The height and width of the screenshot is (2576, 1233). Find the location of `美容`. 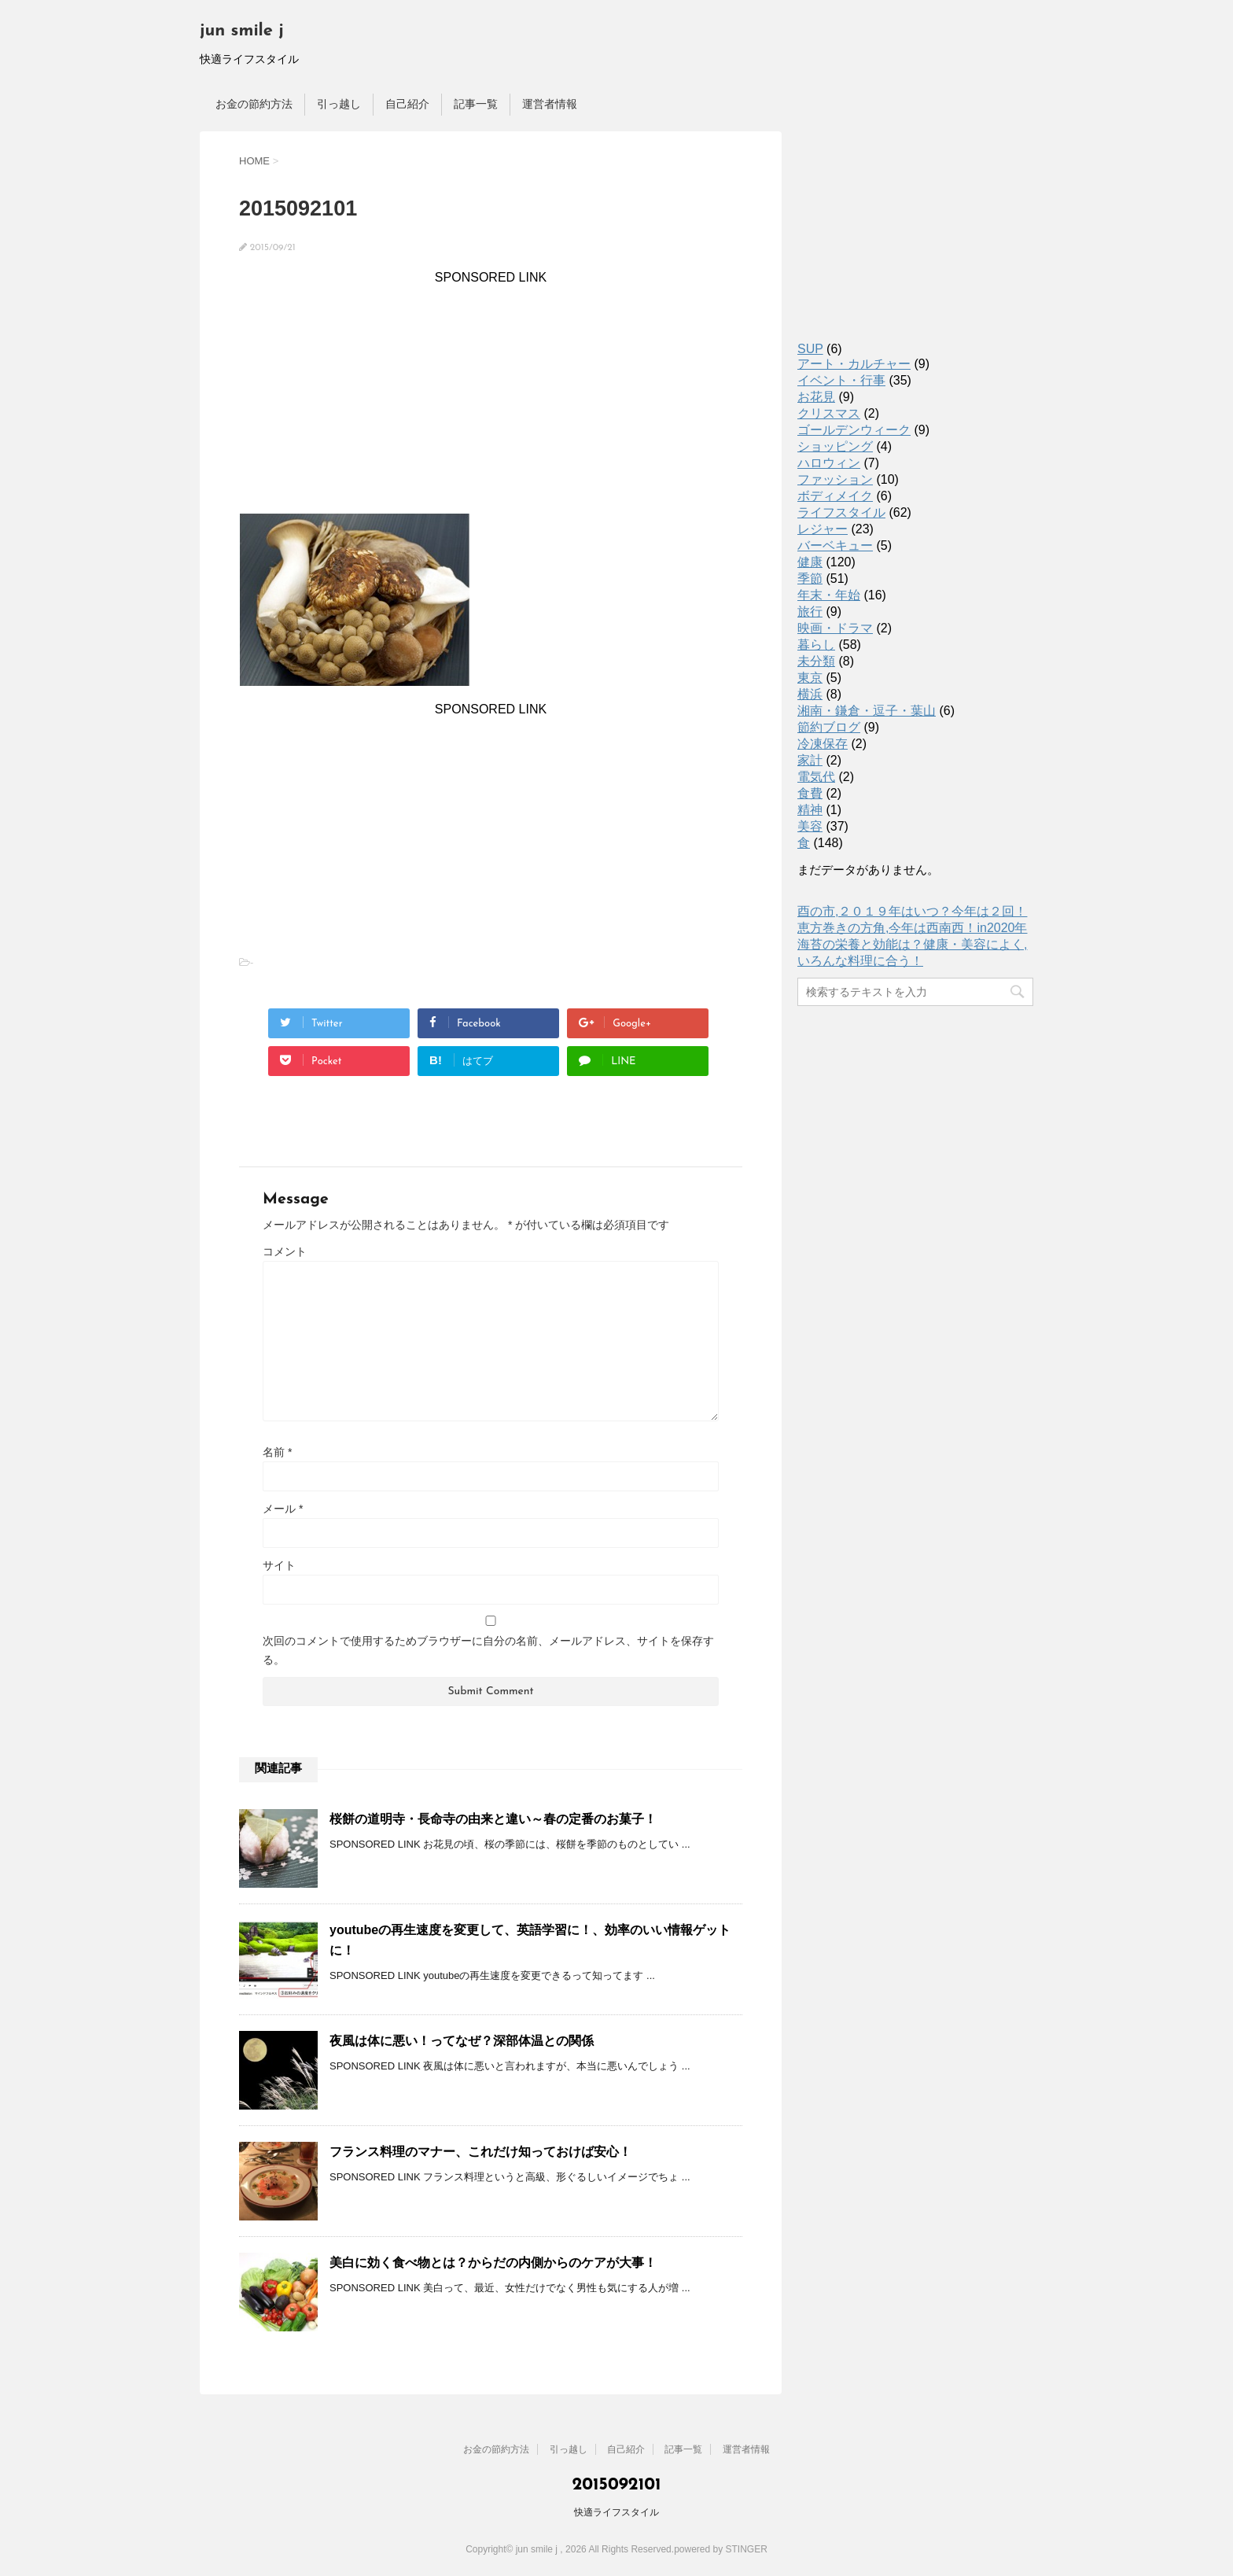

美容 is located at coordinates (810, 826).